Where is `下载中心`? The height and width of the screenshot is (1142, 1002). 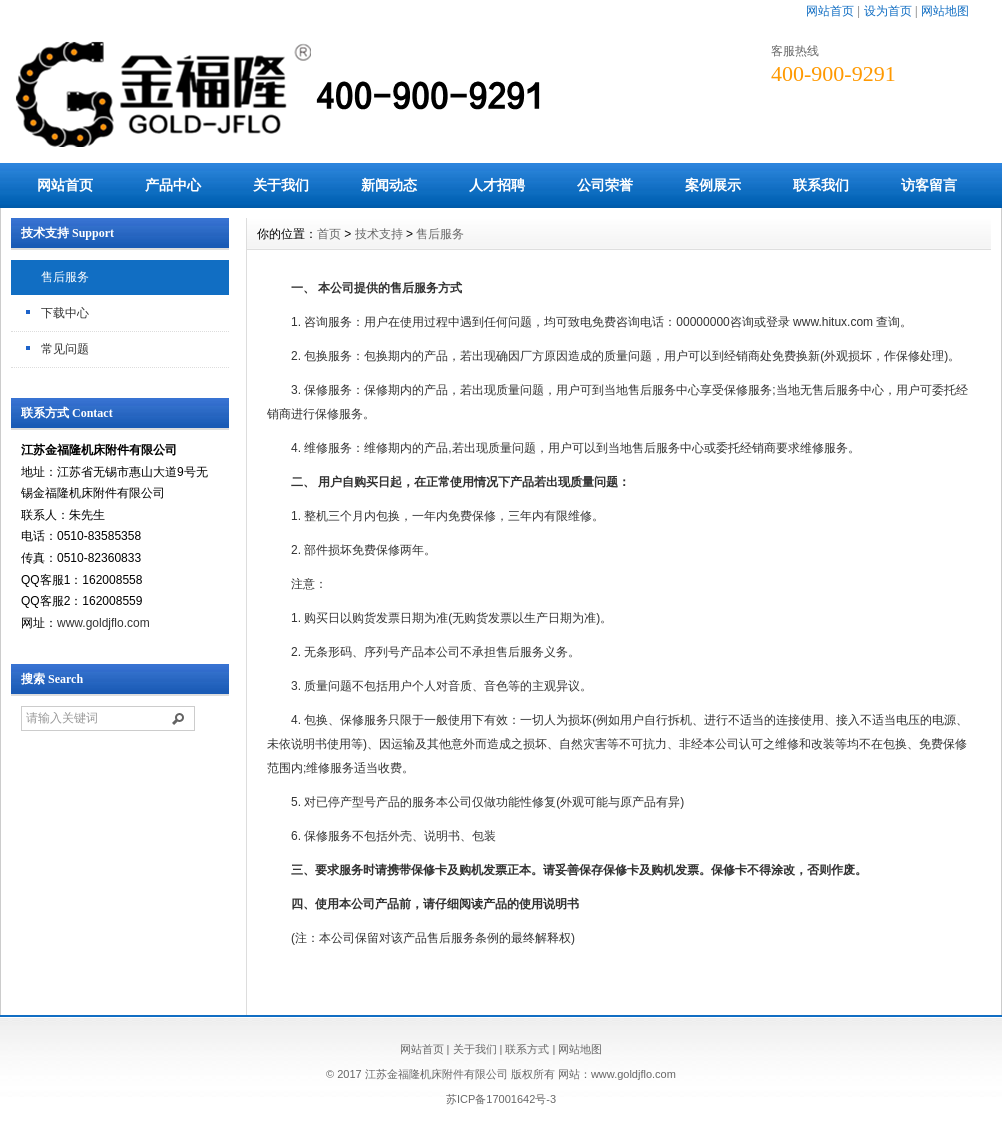
下载中心 is located at coordinates (65, 313).